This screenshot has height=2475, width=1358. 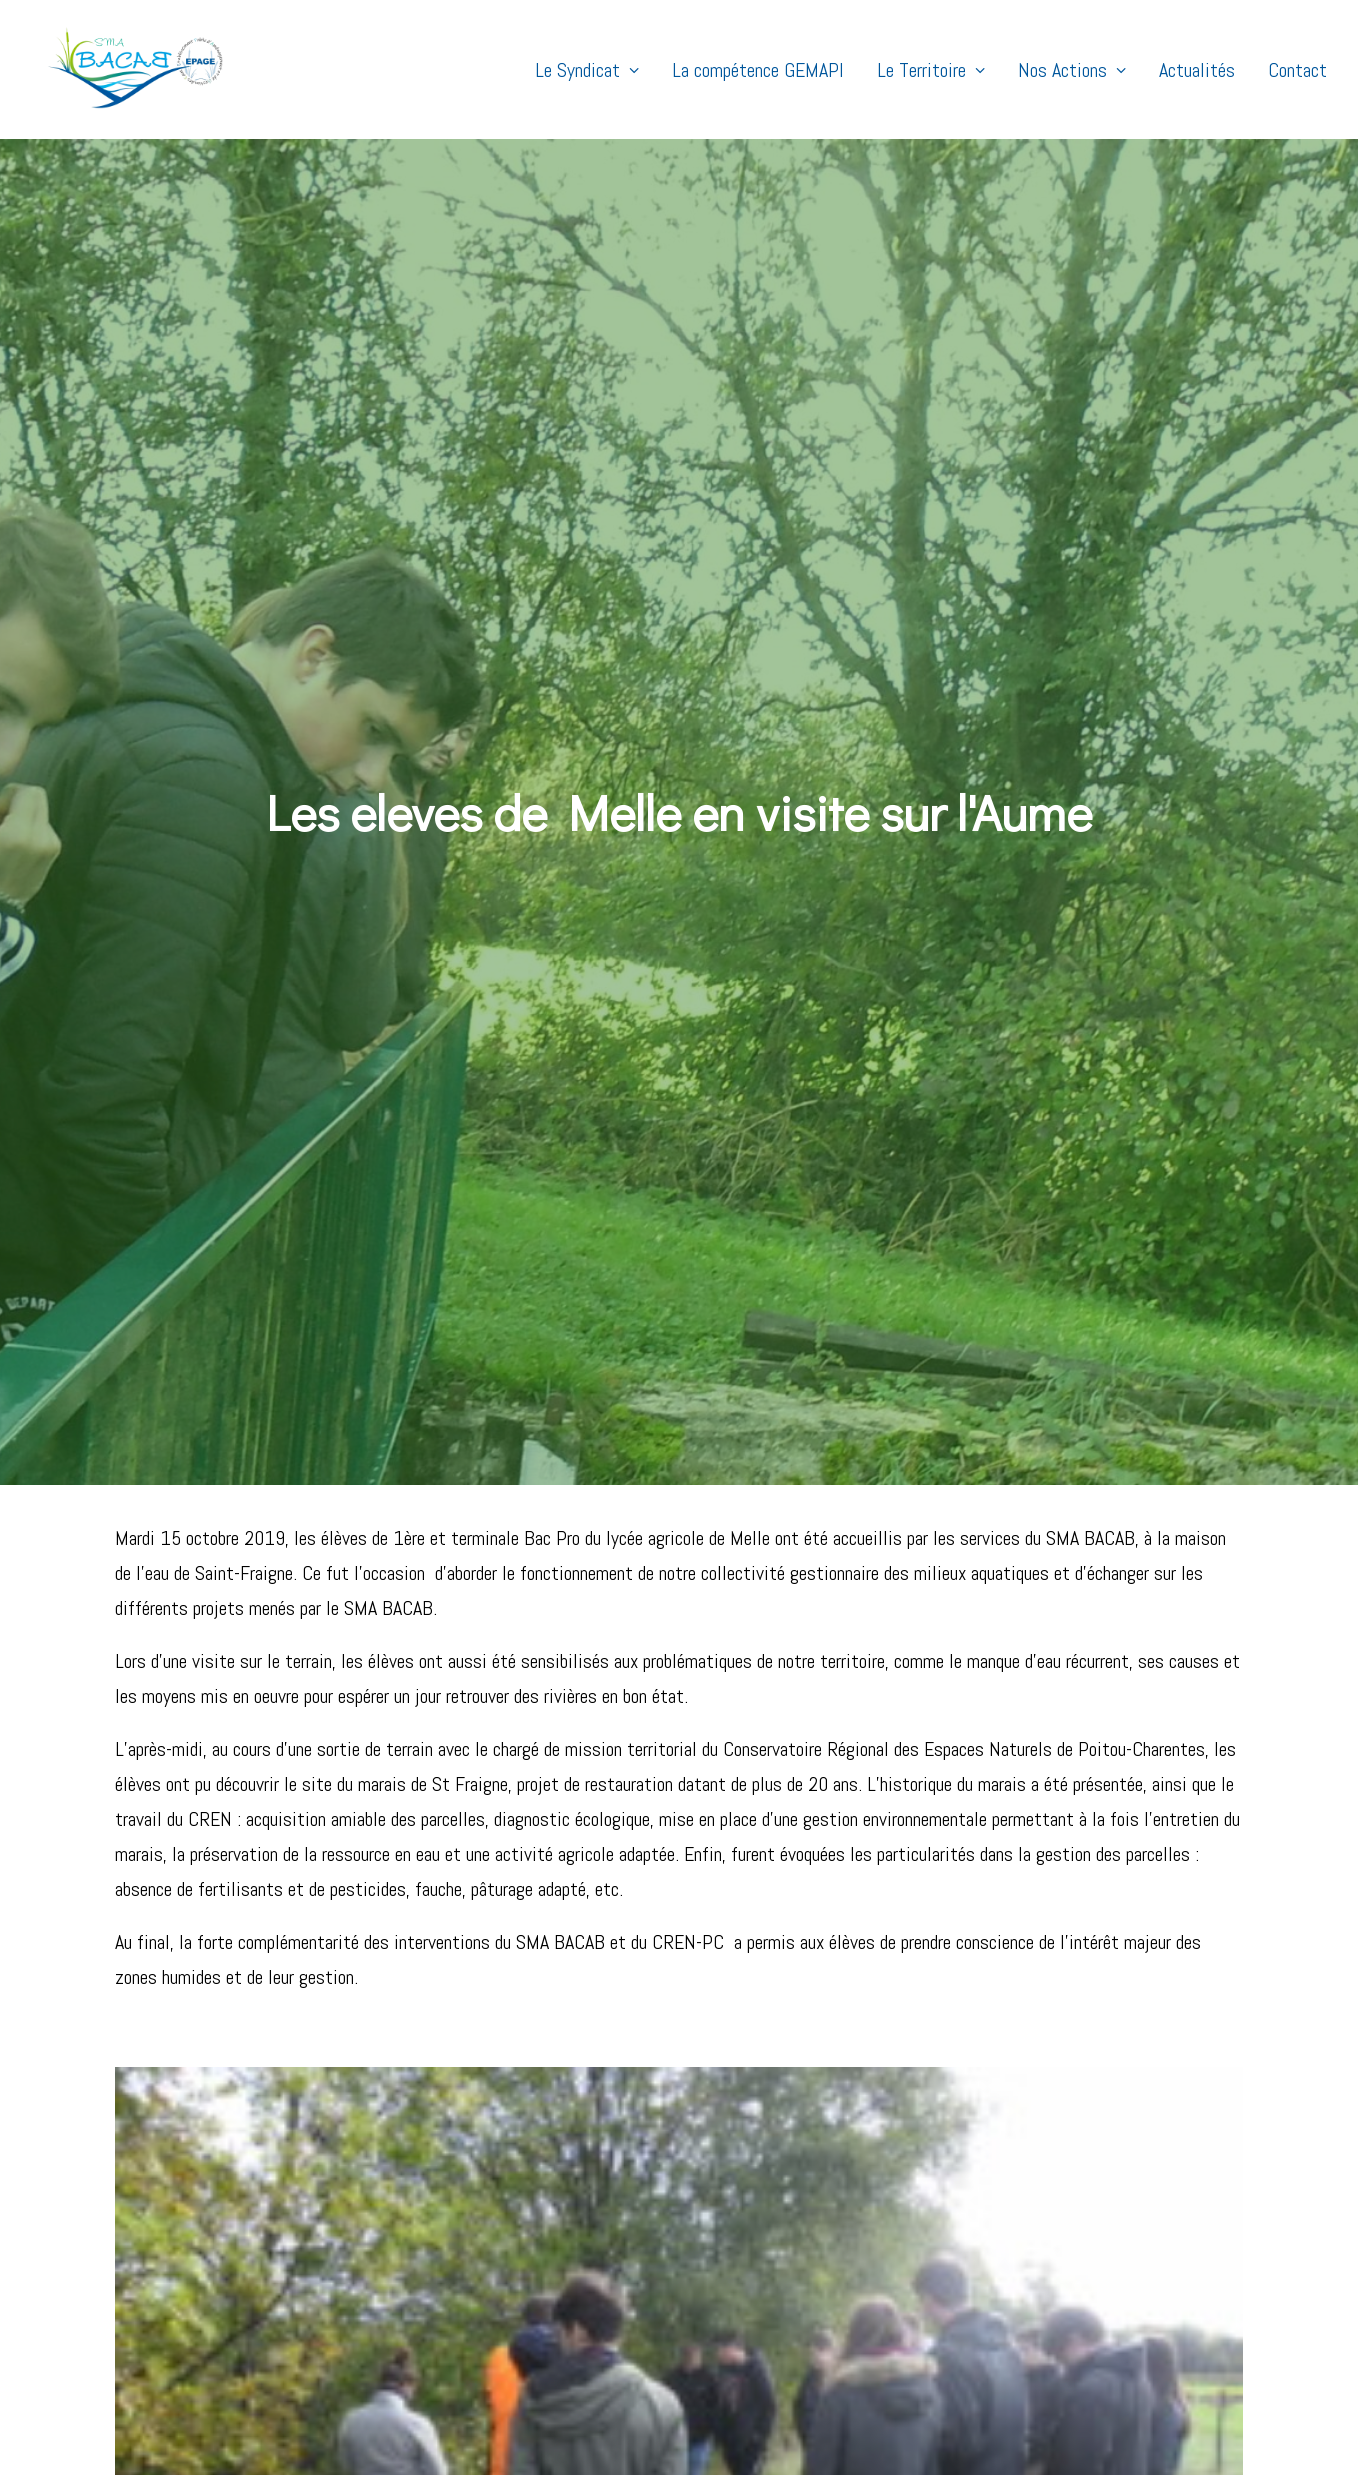 What do you see at coordinates (931, 70) in the screenshot?
I see `Le Territoire` at bounding box center [931, 70].